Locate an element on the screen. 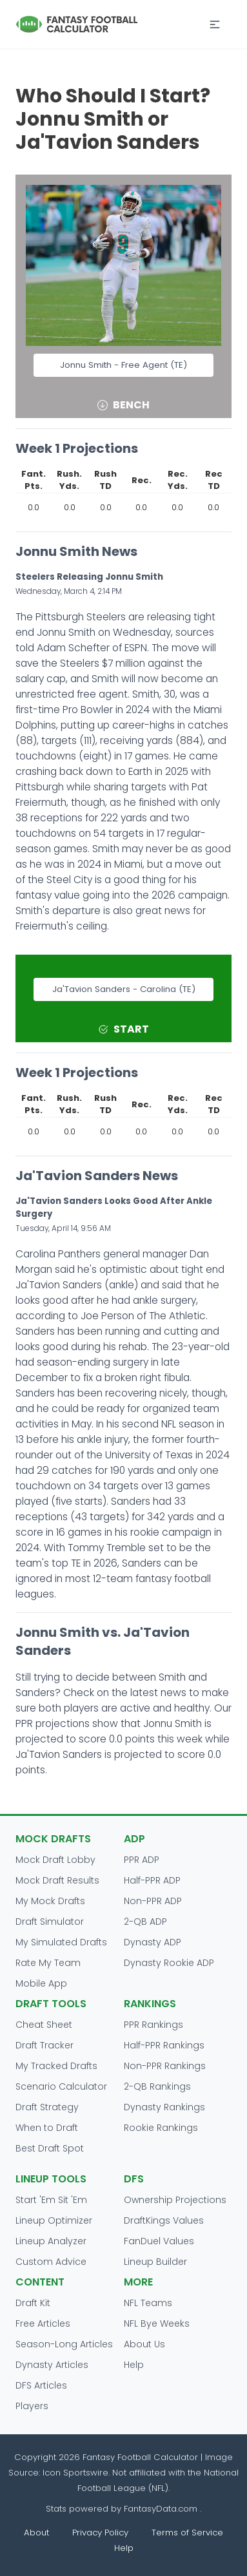 The height and width of the screenshot is (2576, 247). Mock Draft Lobby is located at coordinates (55, 1859).